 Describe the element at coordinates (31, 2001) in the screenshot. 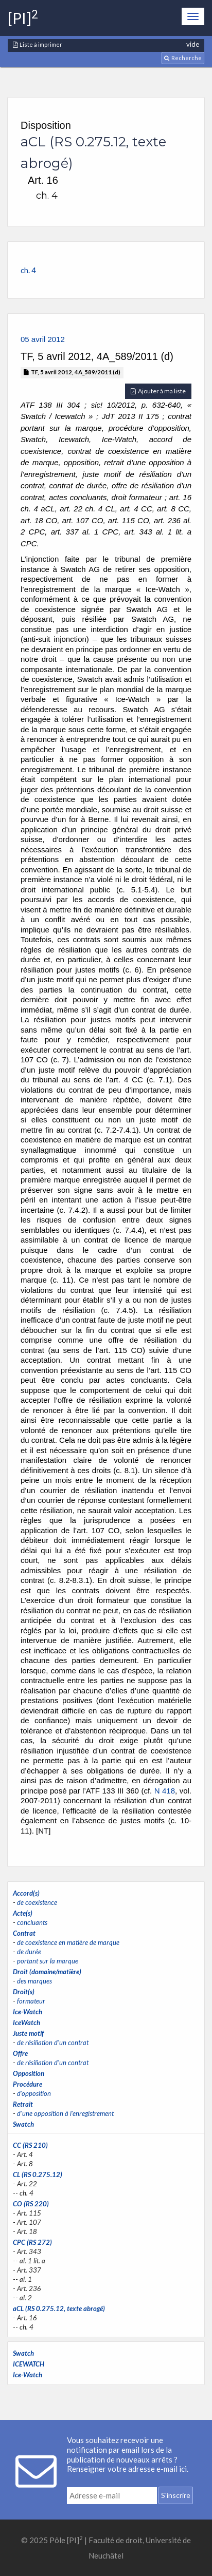

I see `formateur` at that location.